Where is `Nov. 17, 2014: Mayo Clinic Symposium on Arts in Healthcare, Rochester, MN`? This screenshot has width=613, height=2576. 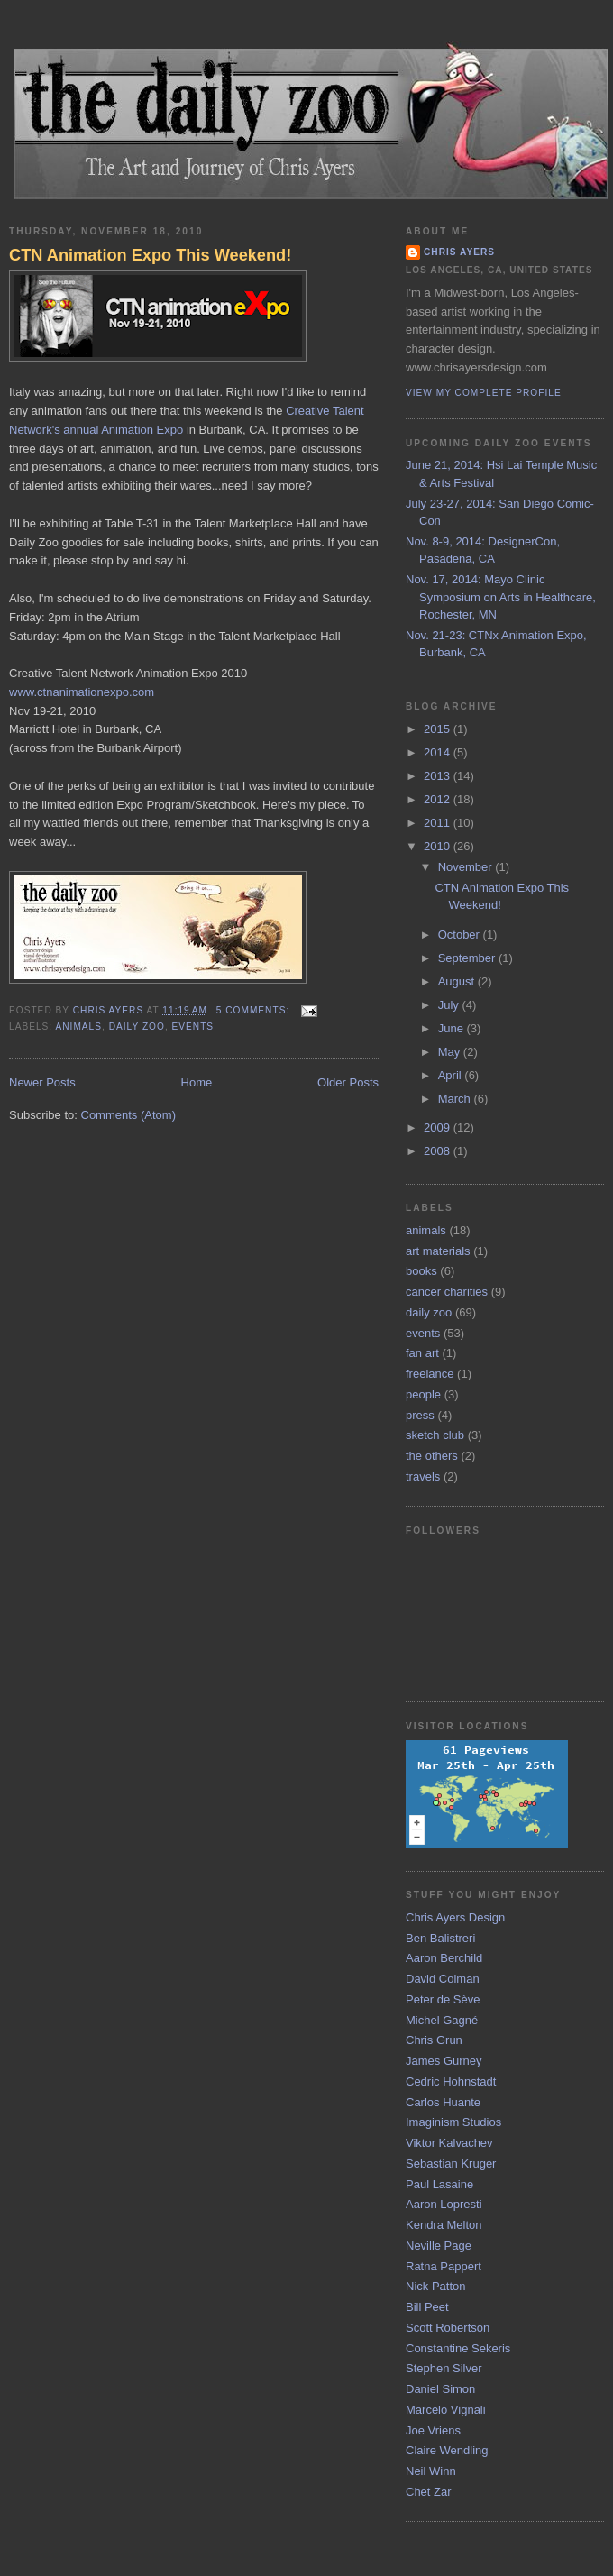
Nov. 17, 2014: Mayo Clinic Symposium on Arts in Healthcare, Rochester, MN is located at coordinates (501, 597).